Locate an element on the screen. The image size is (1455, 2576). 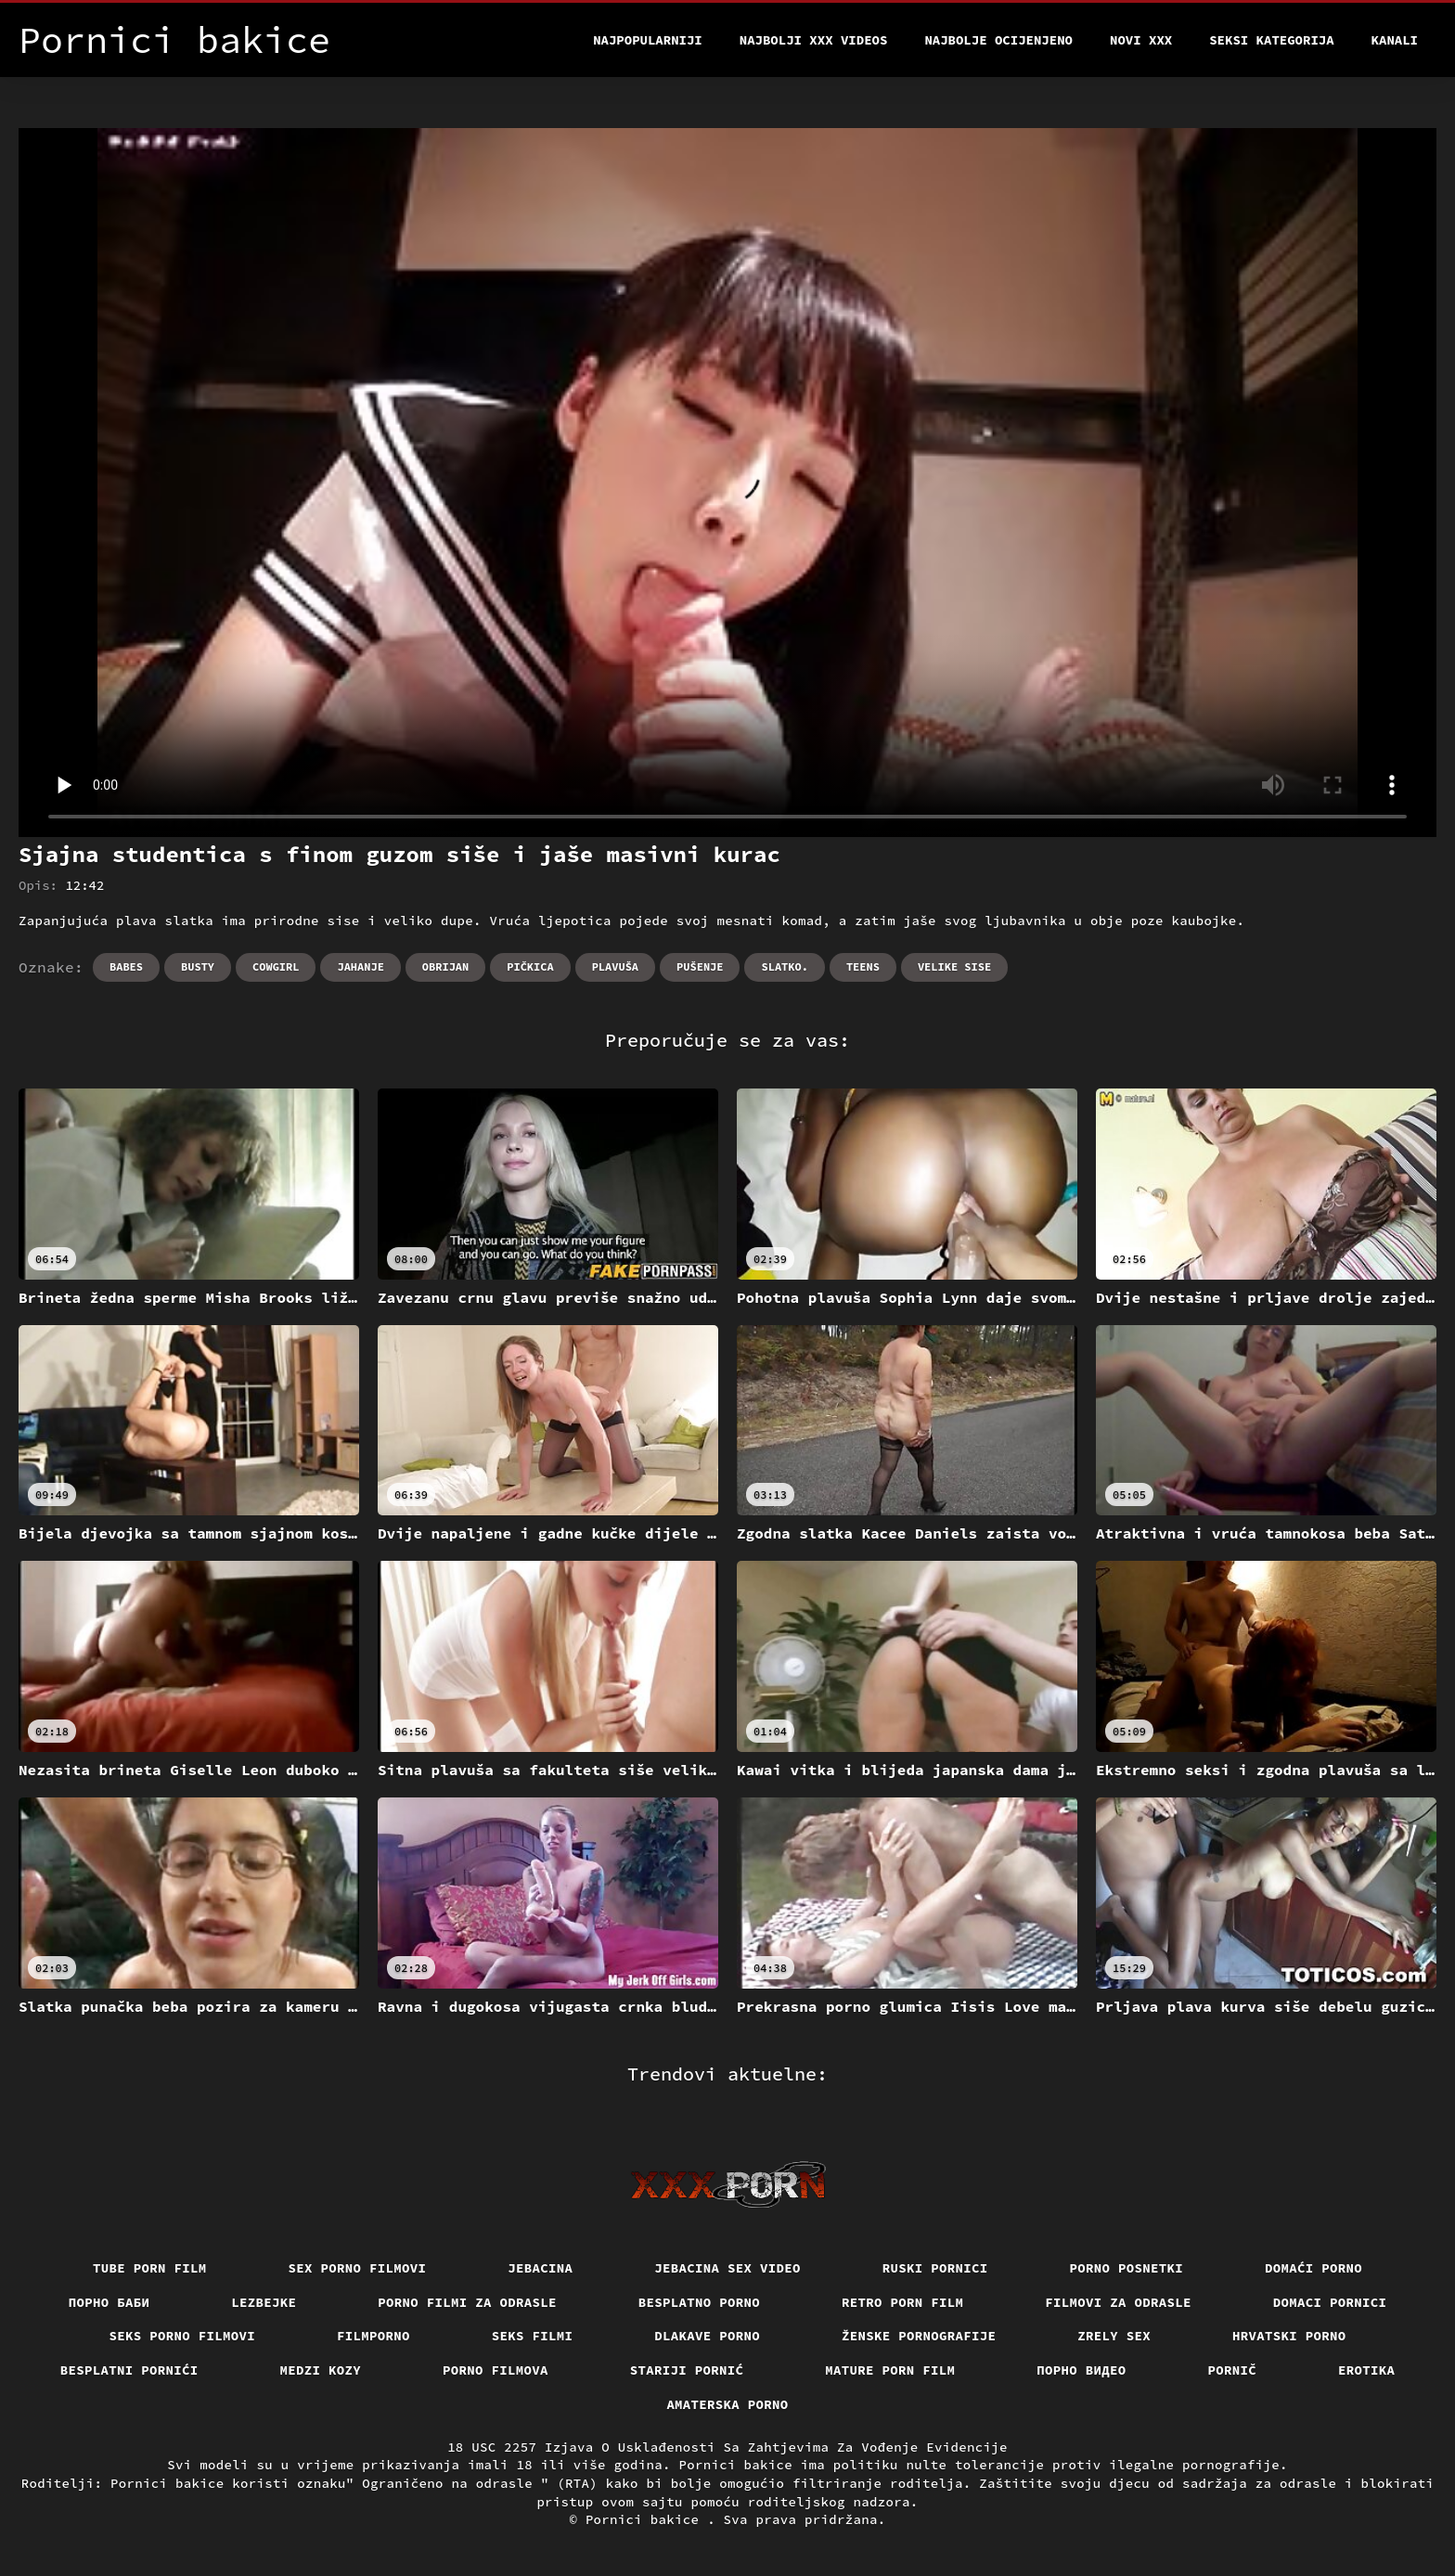
Tube porn film is located at coordinates (150, 2268).